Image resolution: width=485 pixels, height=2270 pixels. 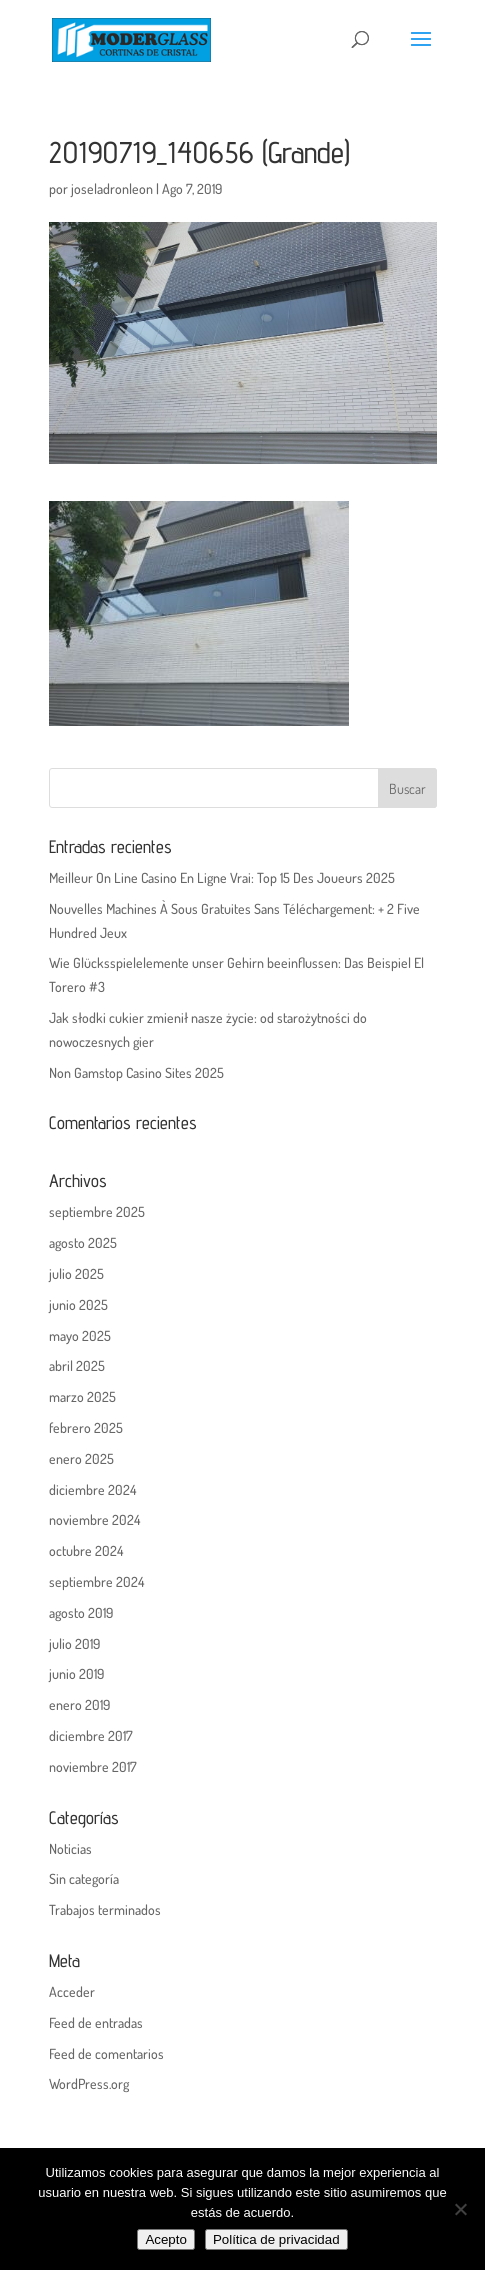 What do you see at coordinates (96, 2022) in the screenshot?
I see `Feed de entradas` at bounding box center [96, 2022].